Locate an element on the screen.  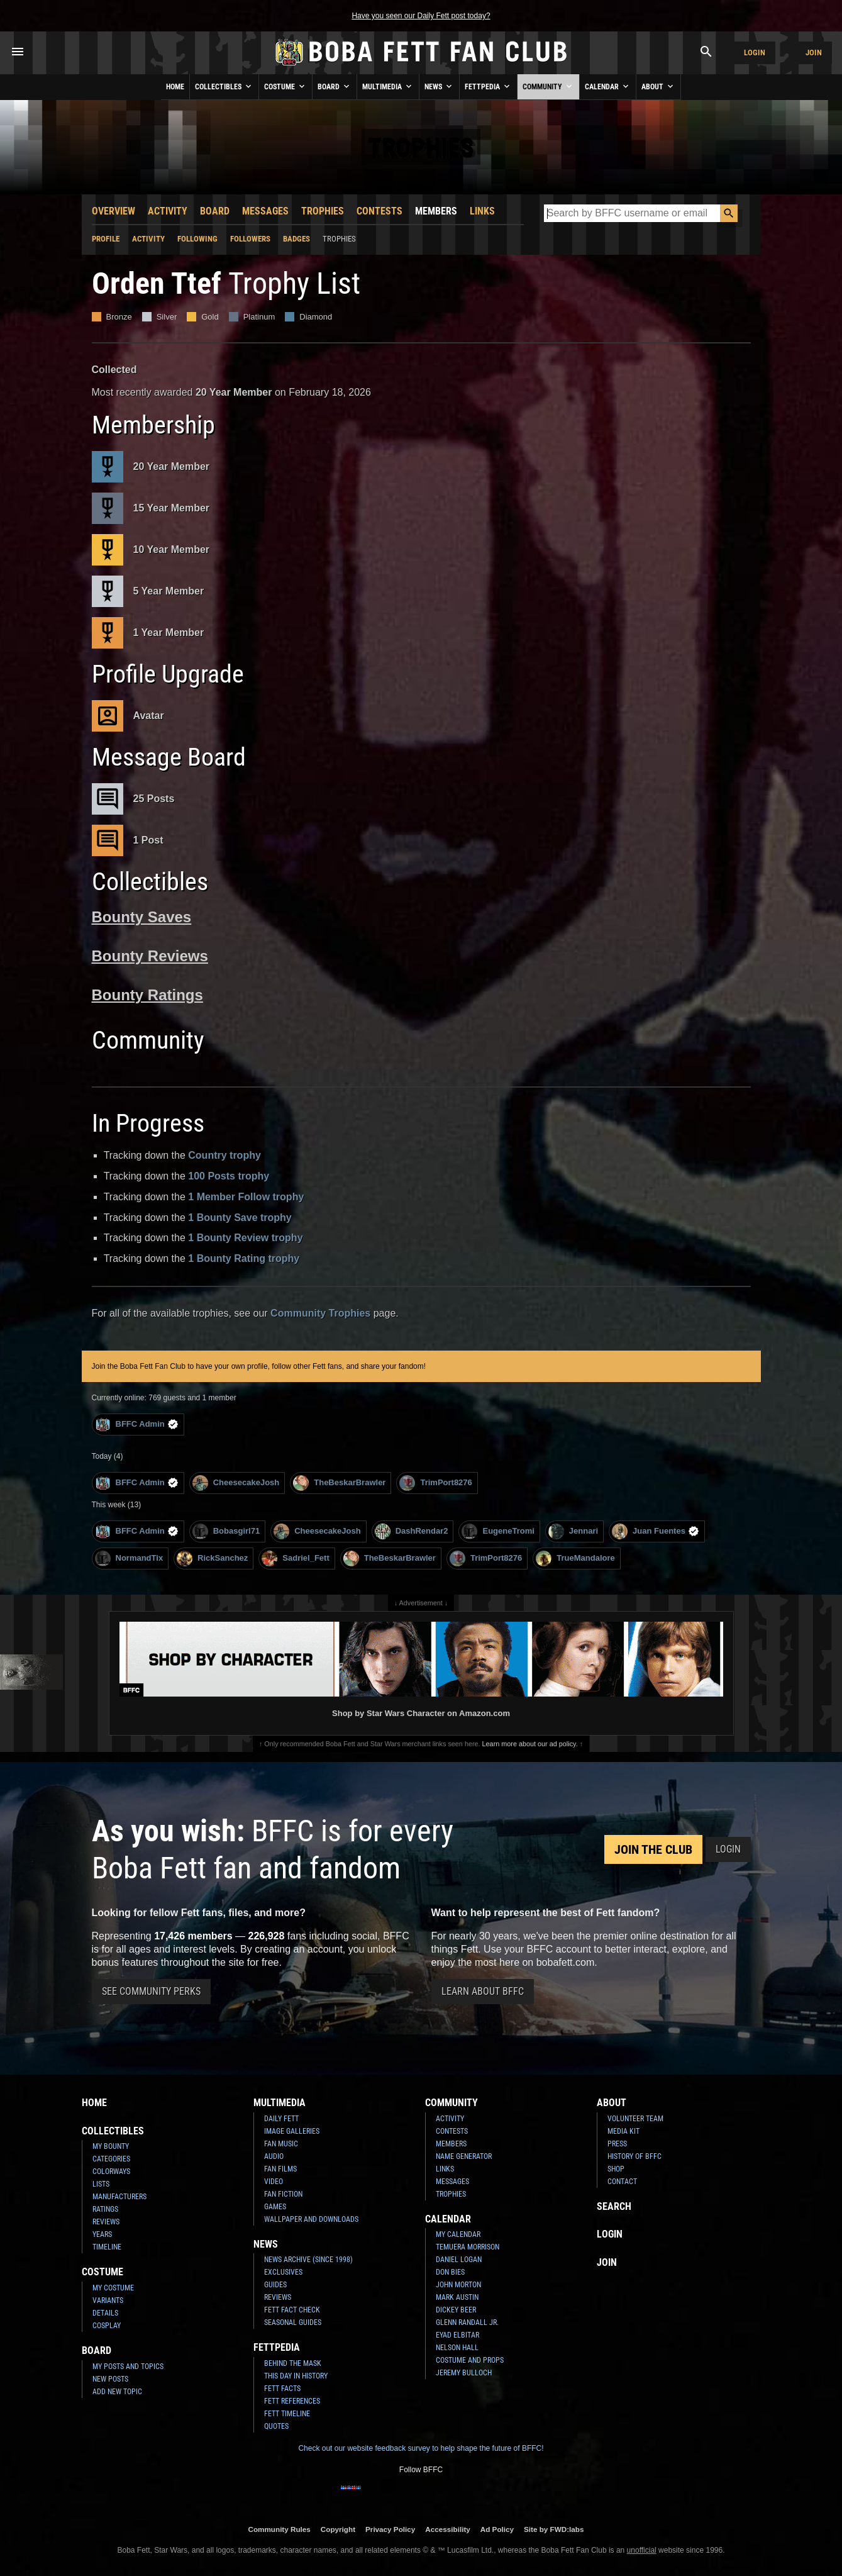
Manufacturers is located at coordinates (119, 2196).